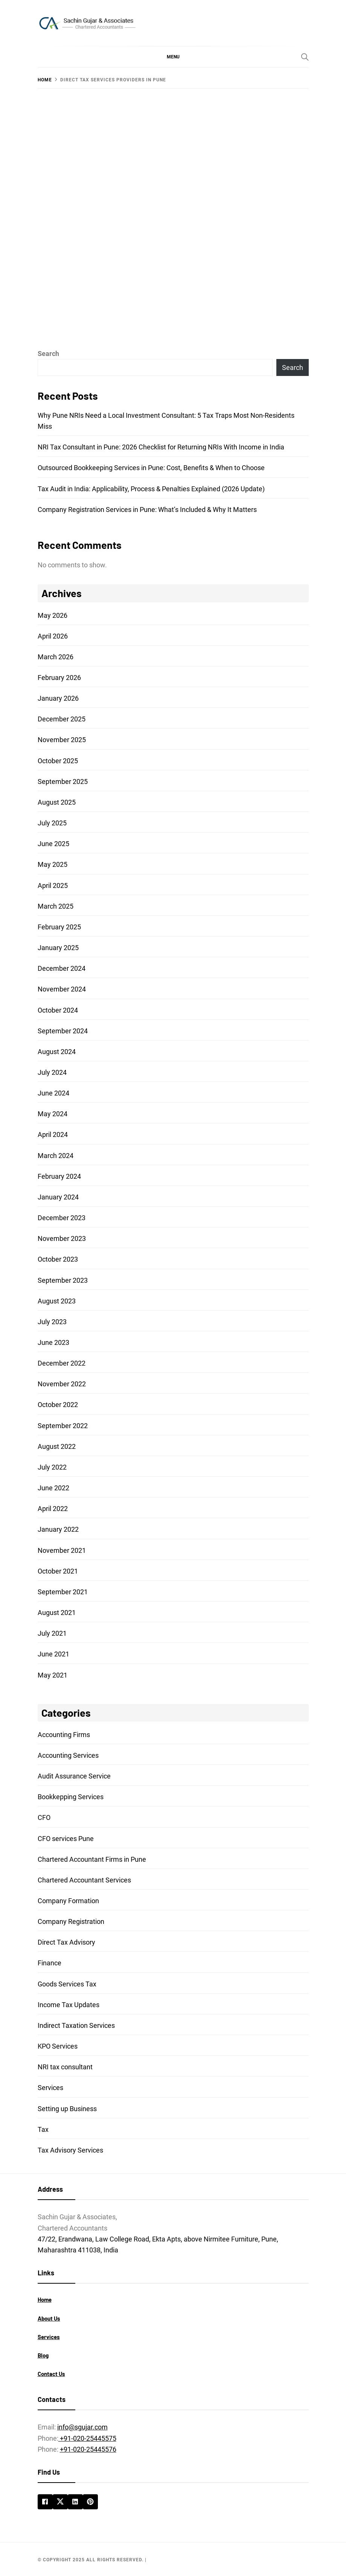 This screenshot has width=346, height=2576. I want to click on Tax Advisory Services, so click(70, 2150).